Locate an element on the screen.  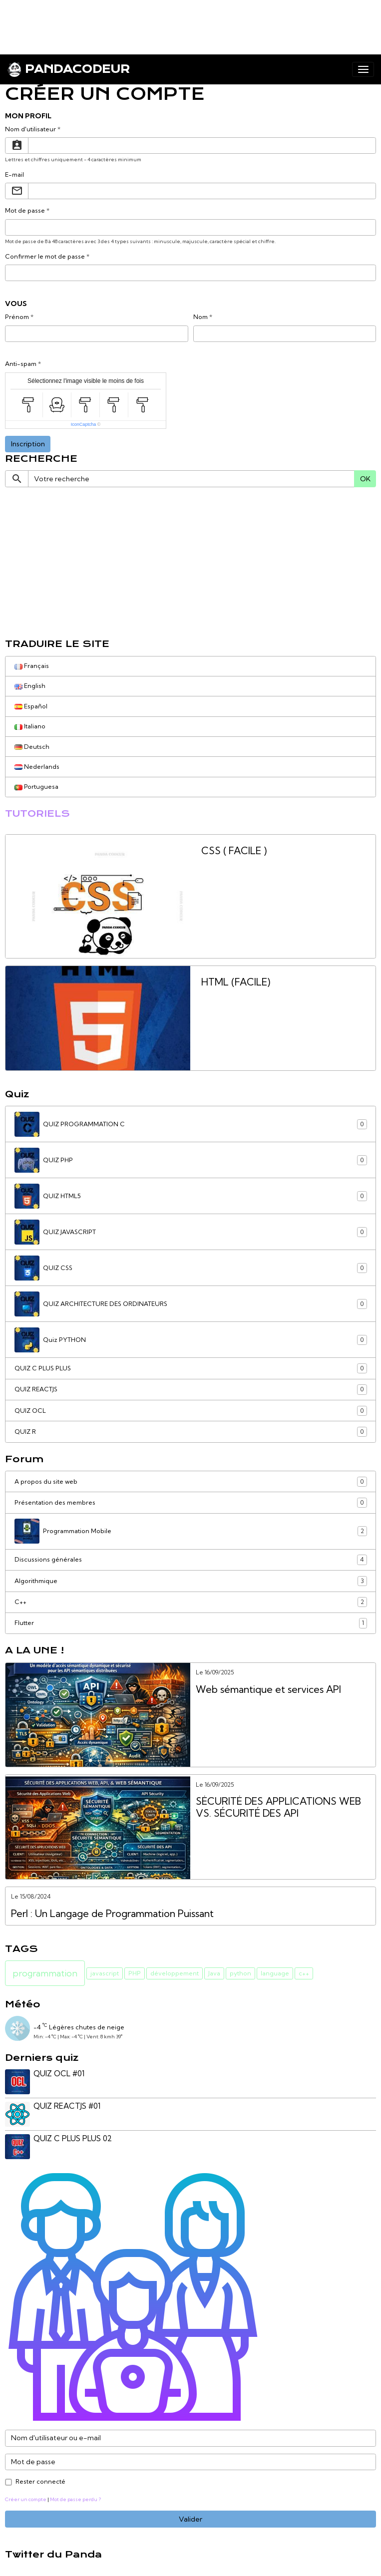
OK is located at coordinates (365, 478).